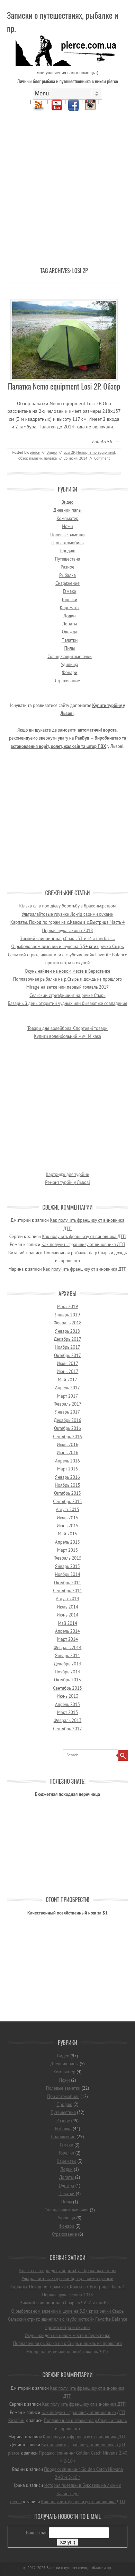 The image size is (135, 2576). What do you see at coordinates (67, 1388) in the screenshot?
I see `Апрель 2017` at bounding box center [67, 1388].